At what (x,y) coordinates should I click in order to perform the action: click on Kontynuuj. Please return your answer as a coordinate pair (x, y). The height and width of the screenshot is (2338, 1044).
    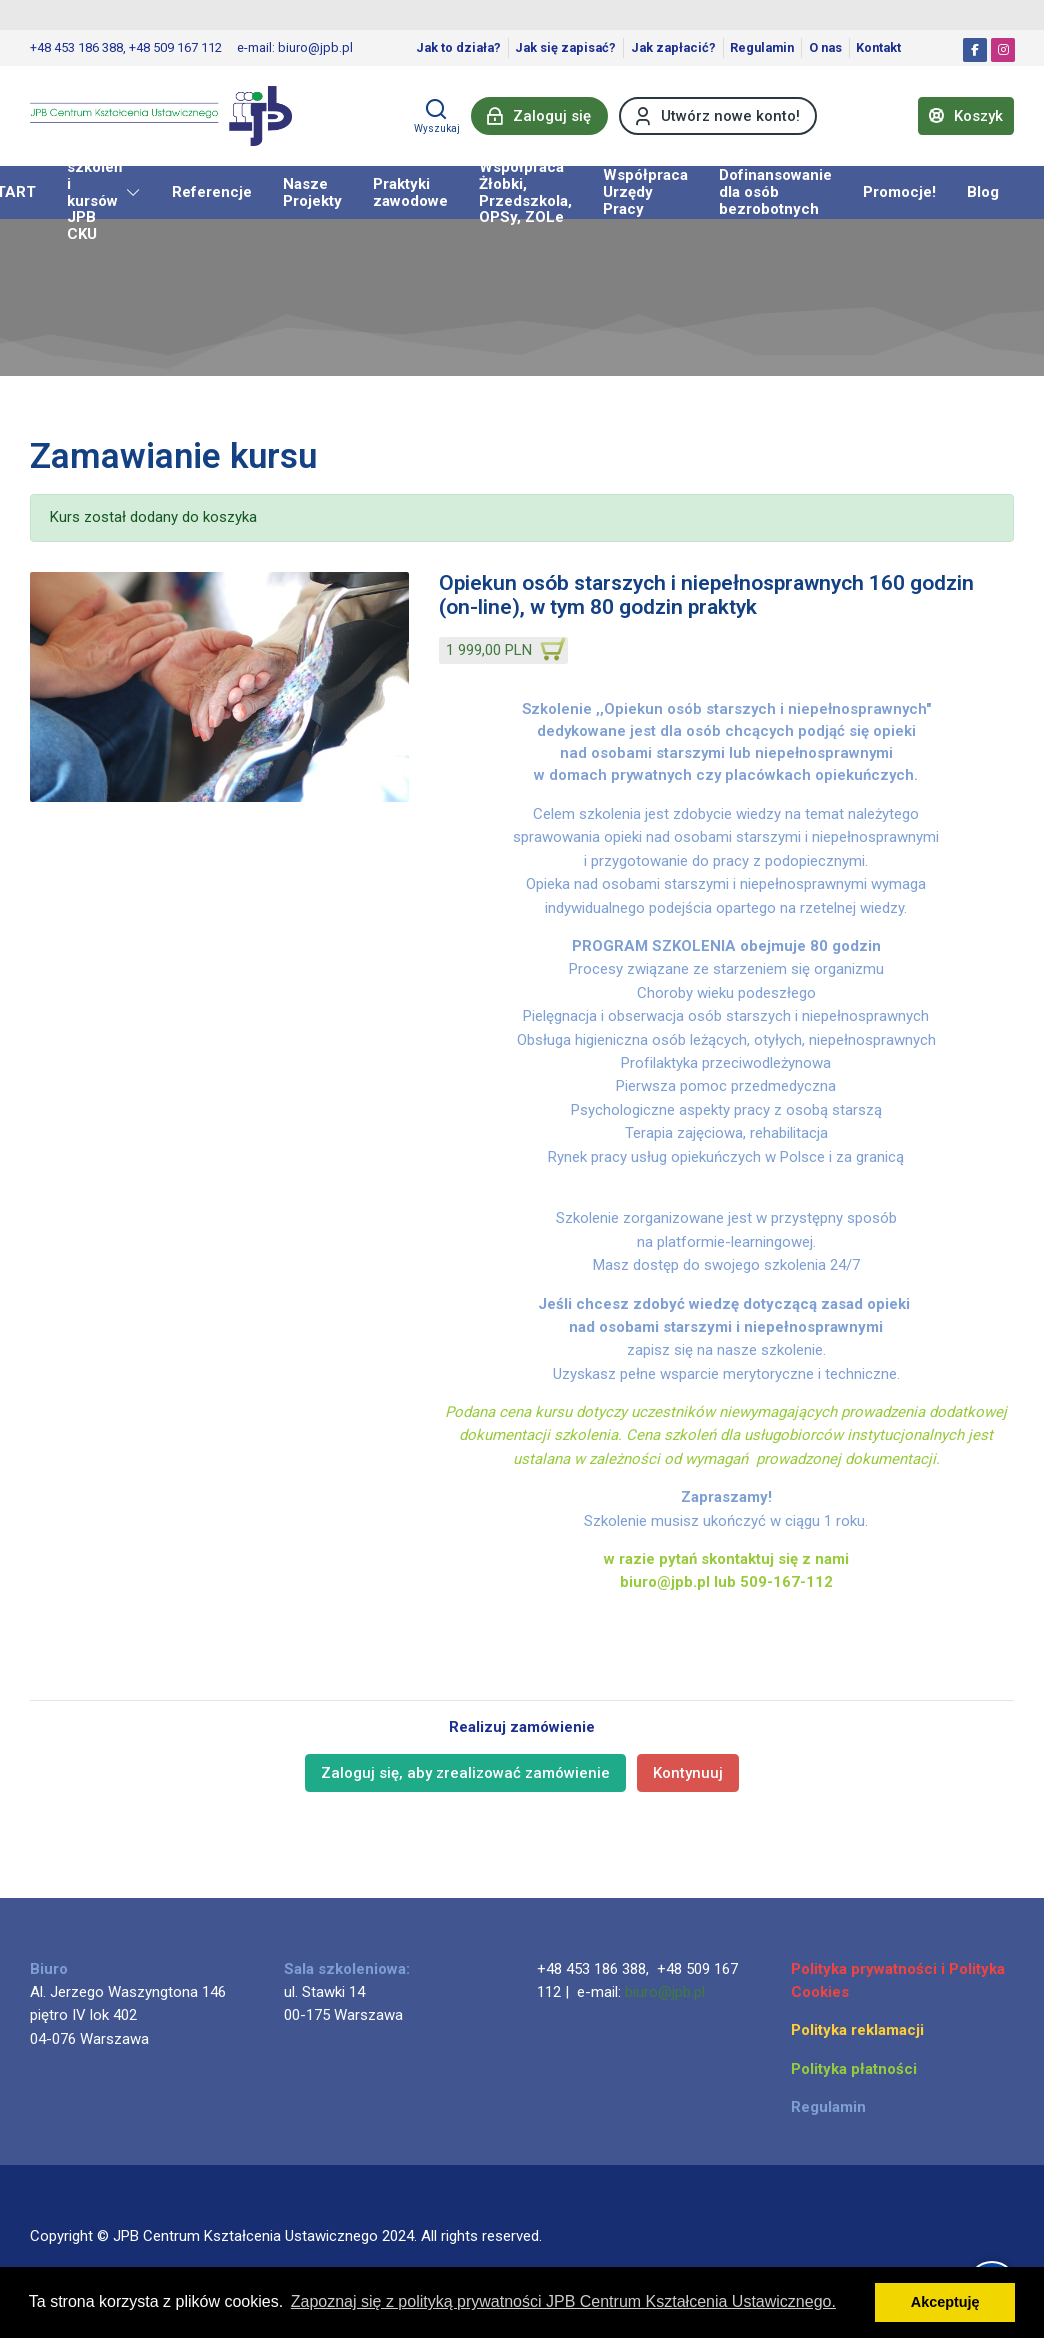
    Looking at the image, I should click on (688, 1773).